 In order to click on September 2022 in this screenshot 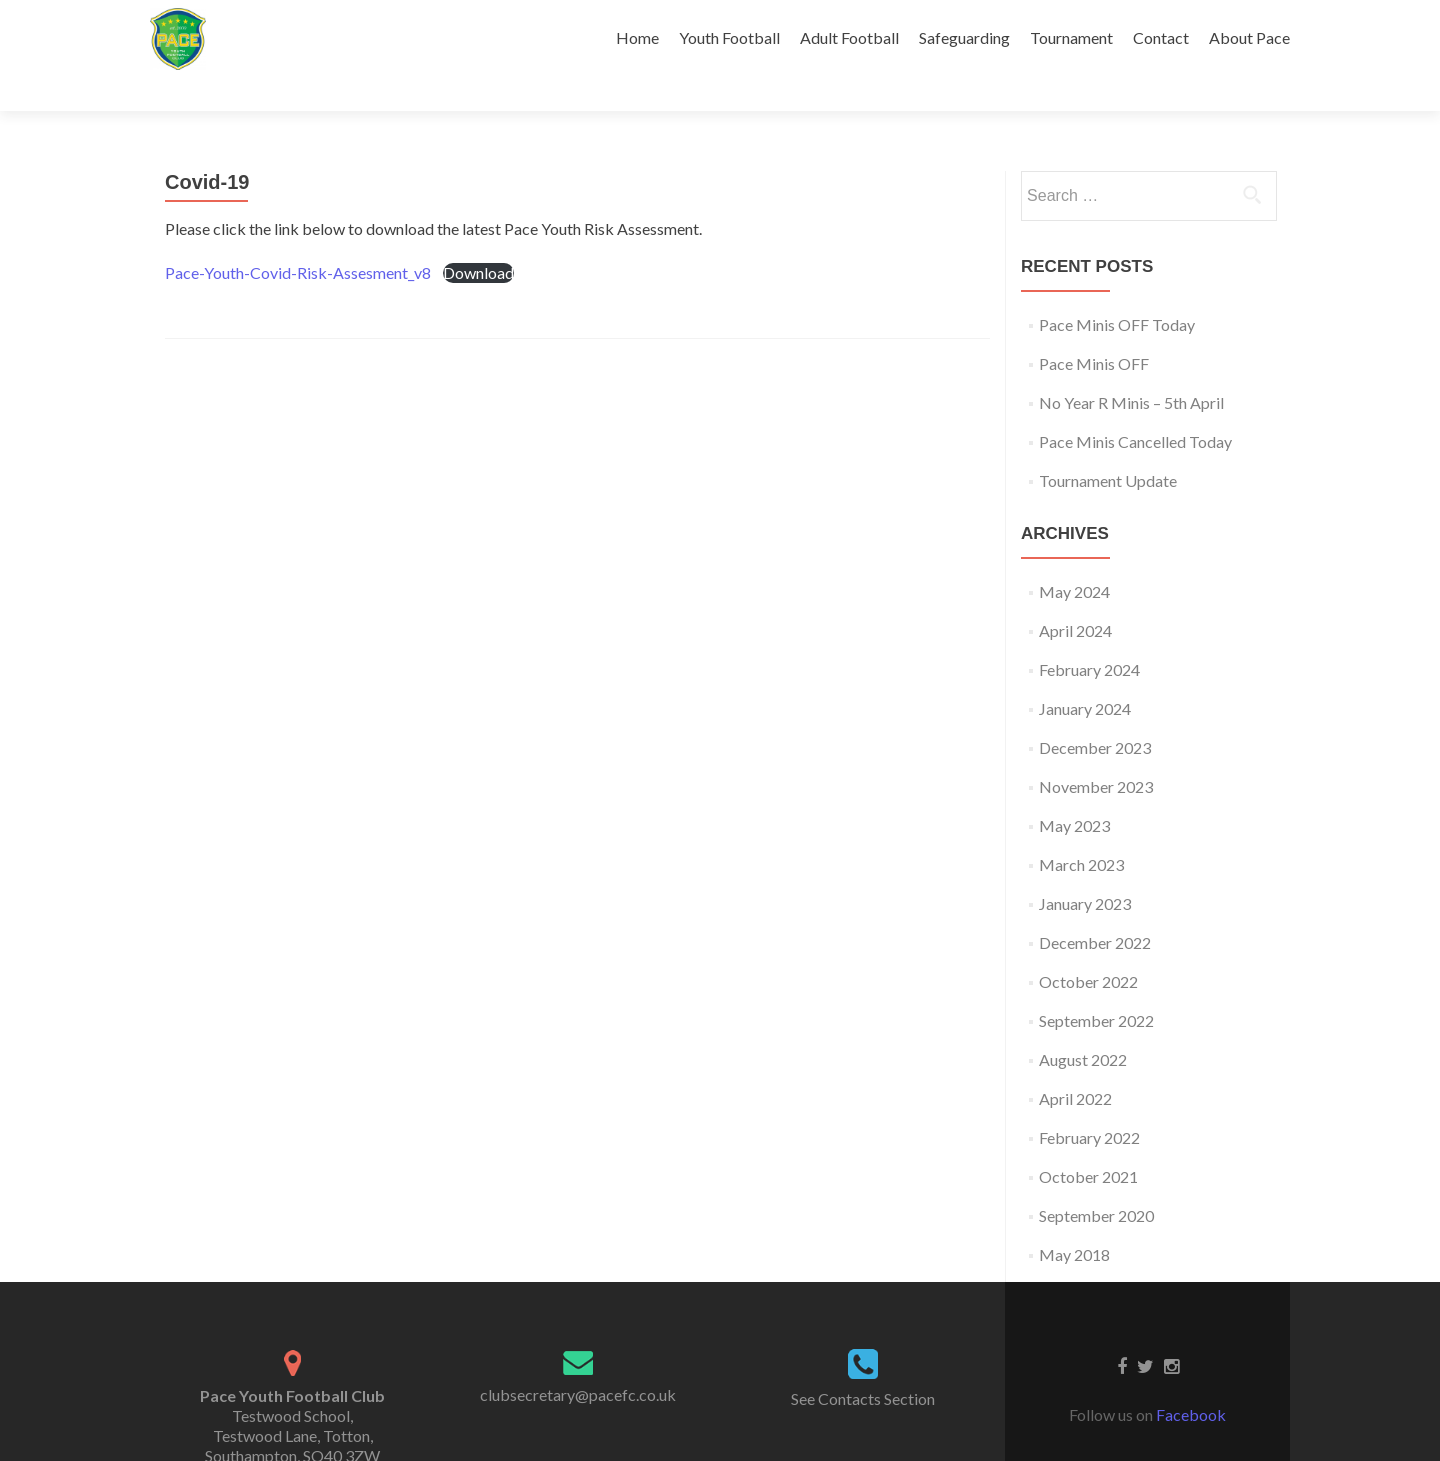, I will do `click(1096, 985)`.